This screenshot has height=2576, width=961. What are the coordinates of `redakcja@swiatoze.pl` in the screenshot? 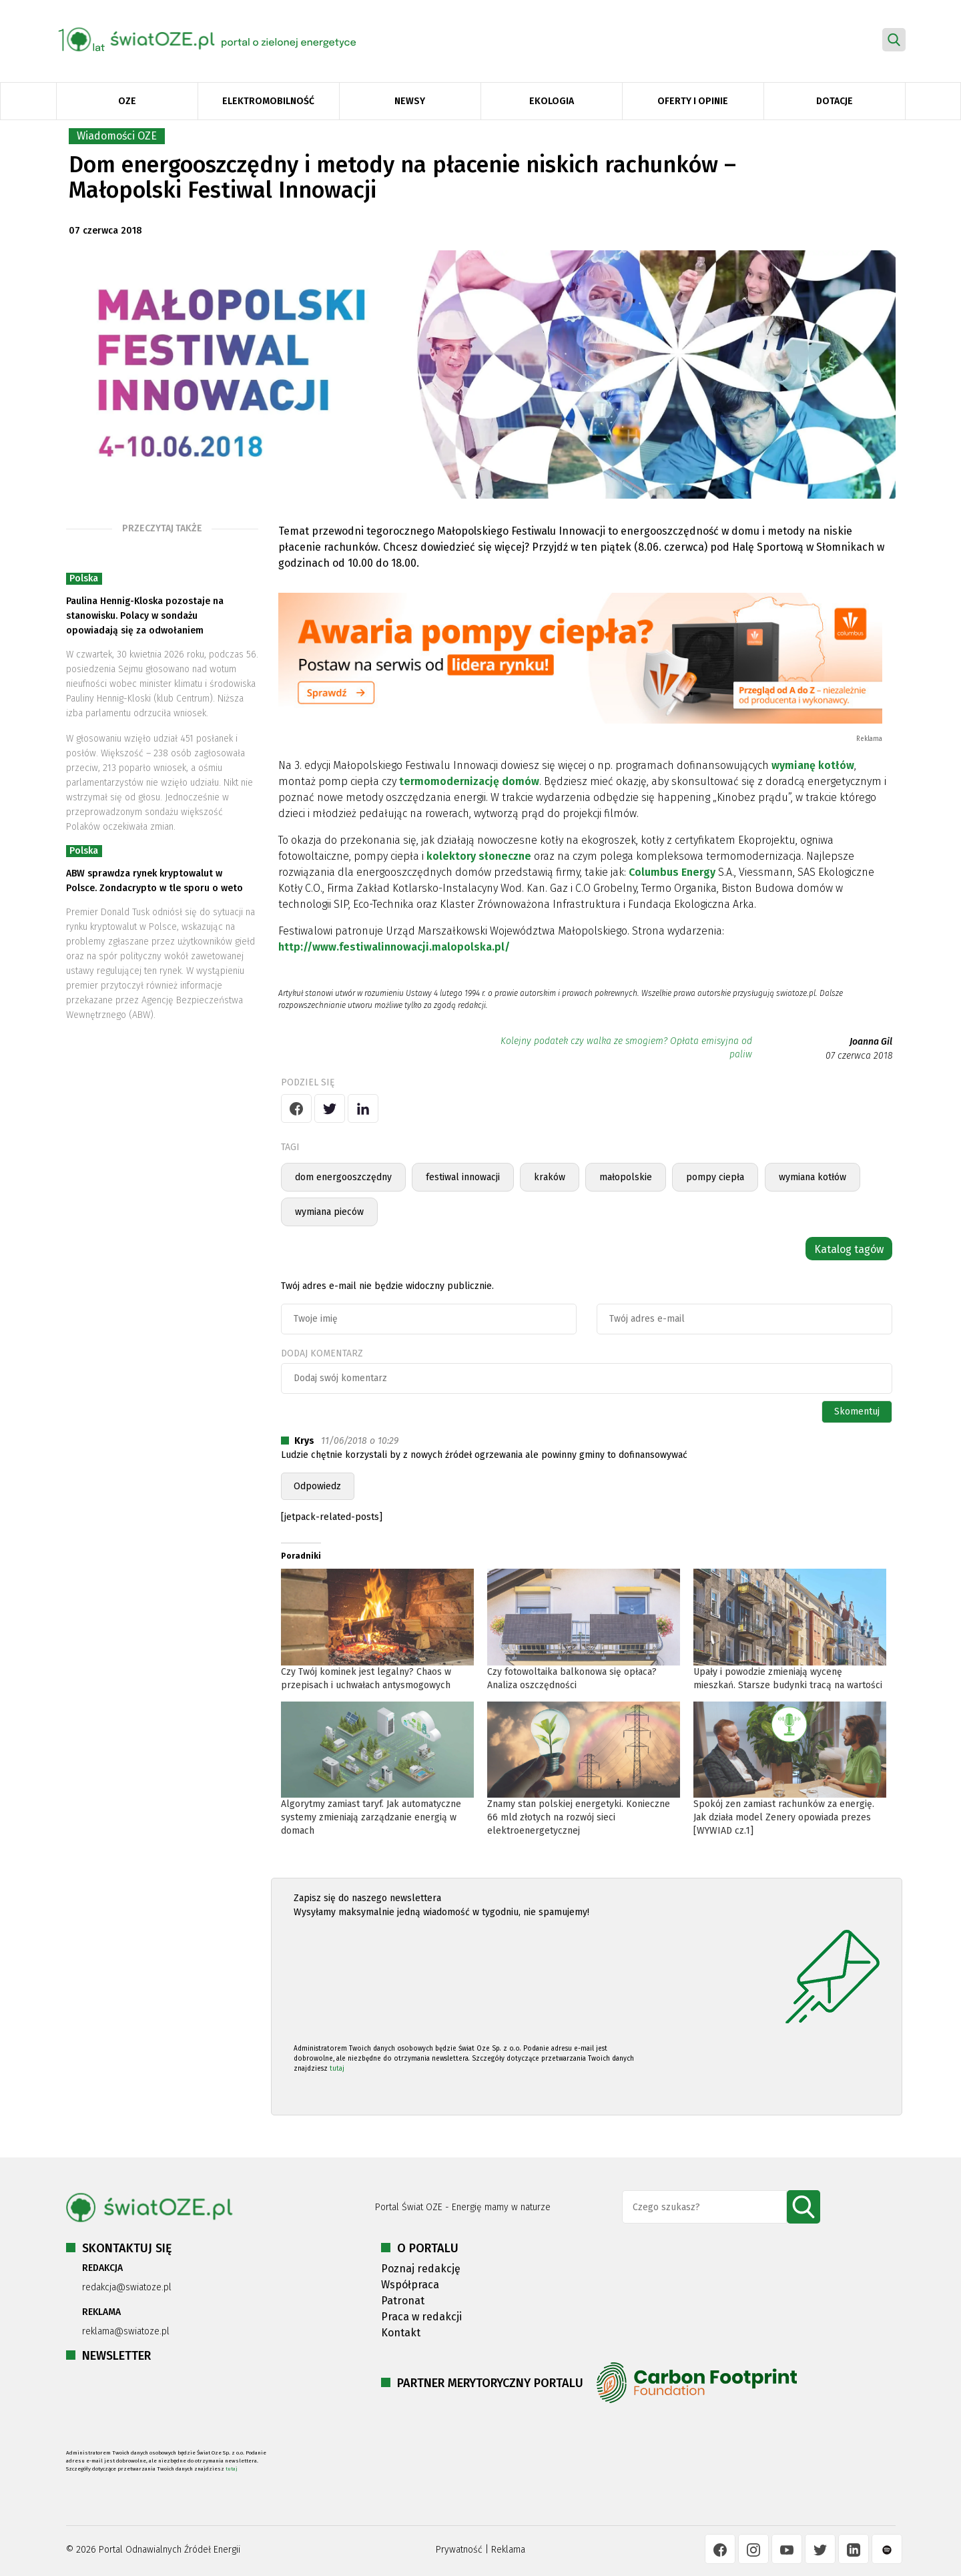 It's located at (127, 2287).